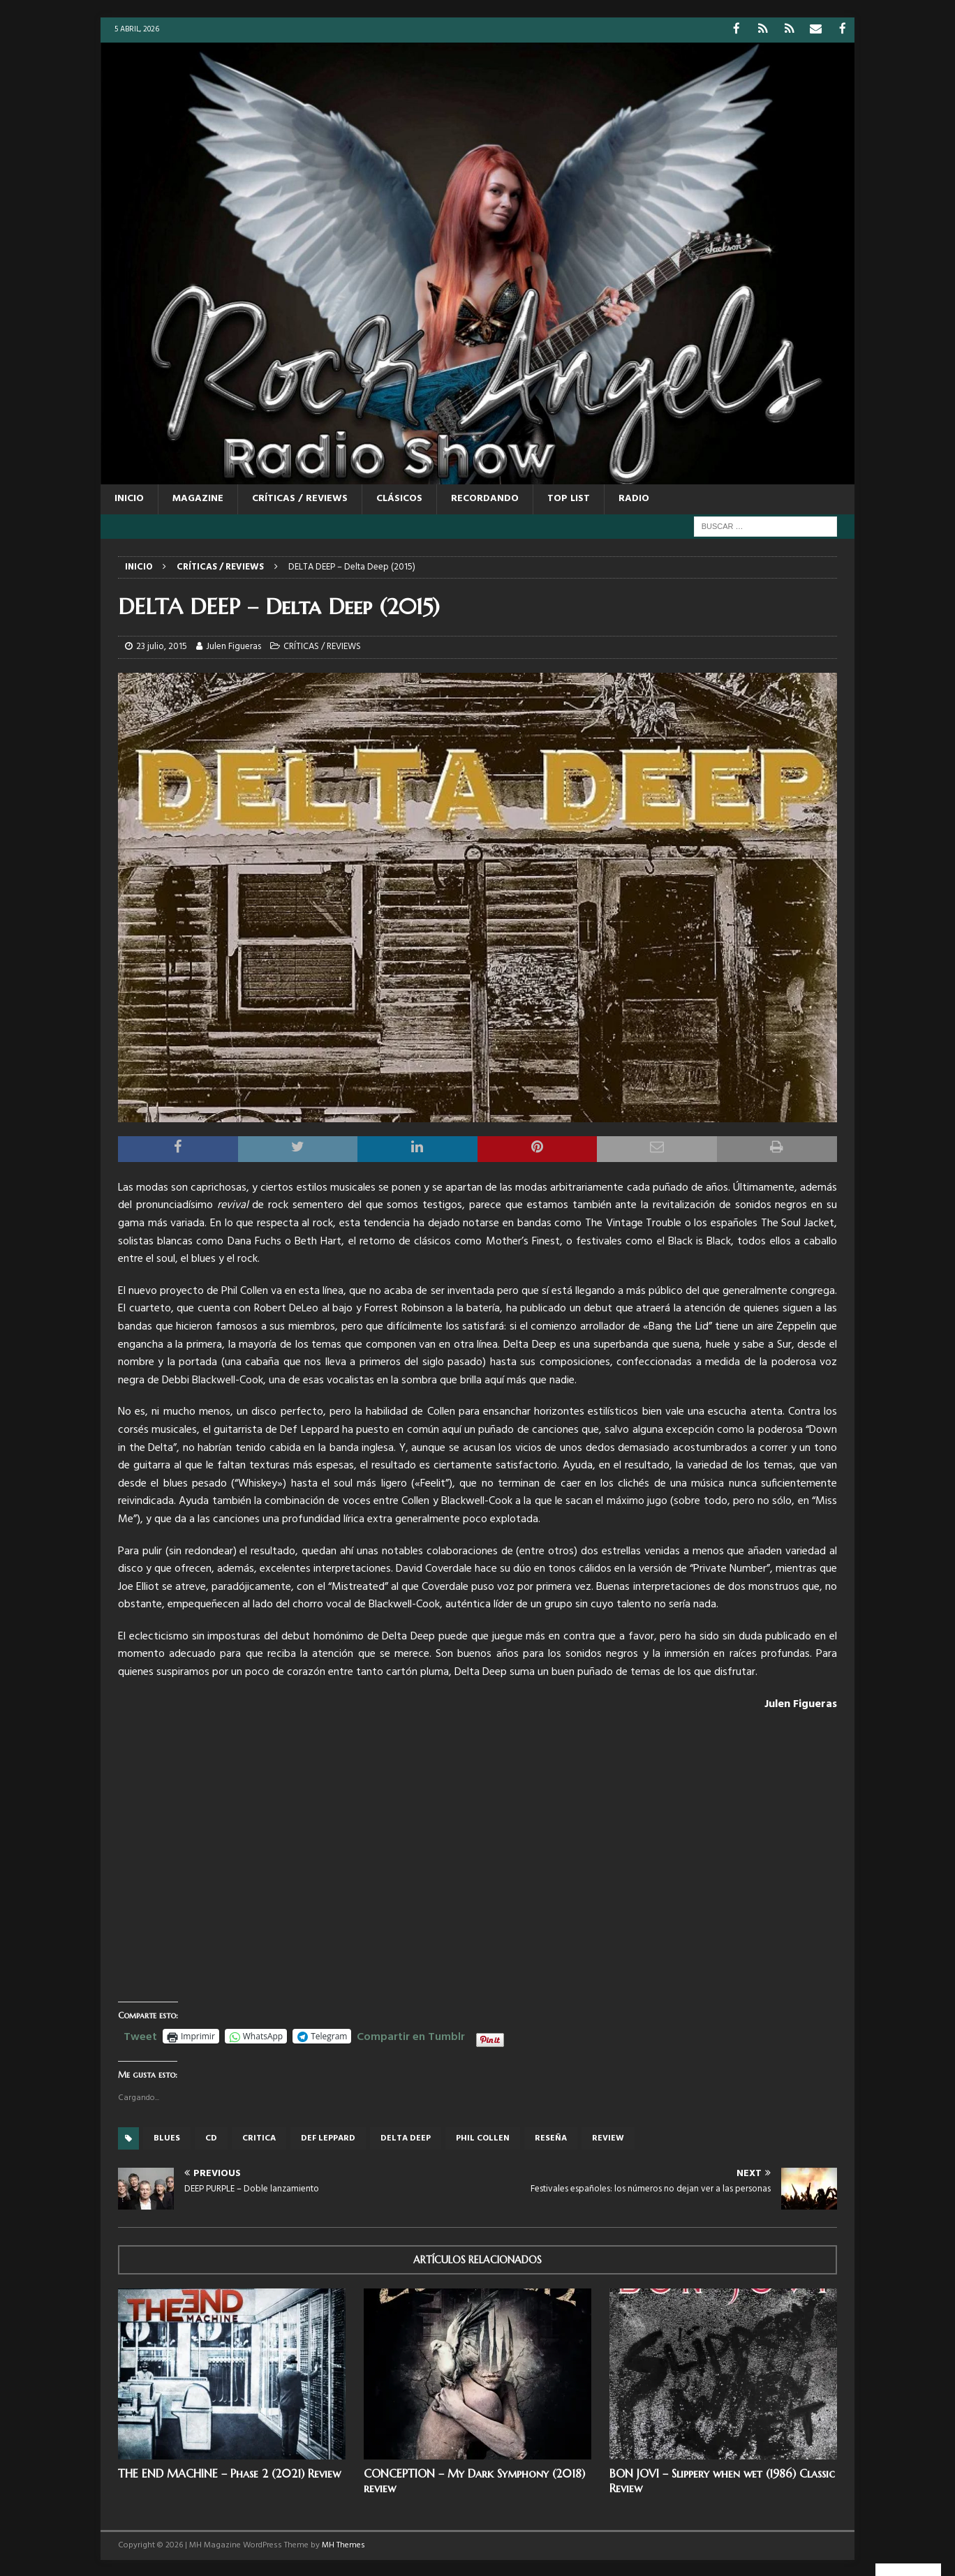 Image resolution: width=955 pixels, height=2576 pixels. Describe the element at coordinates (485, 498) in the screenshot. I see `RECORDANDO` at that location.